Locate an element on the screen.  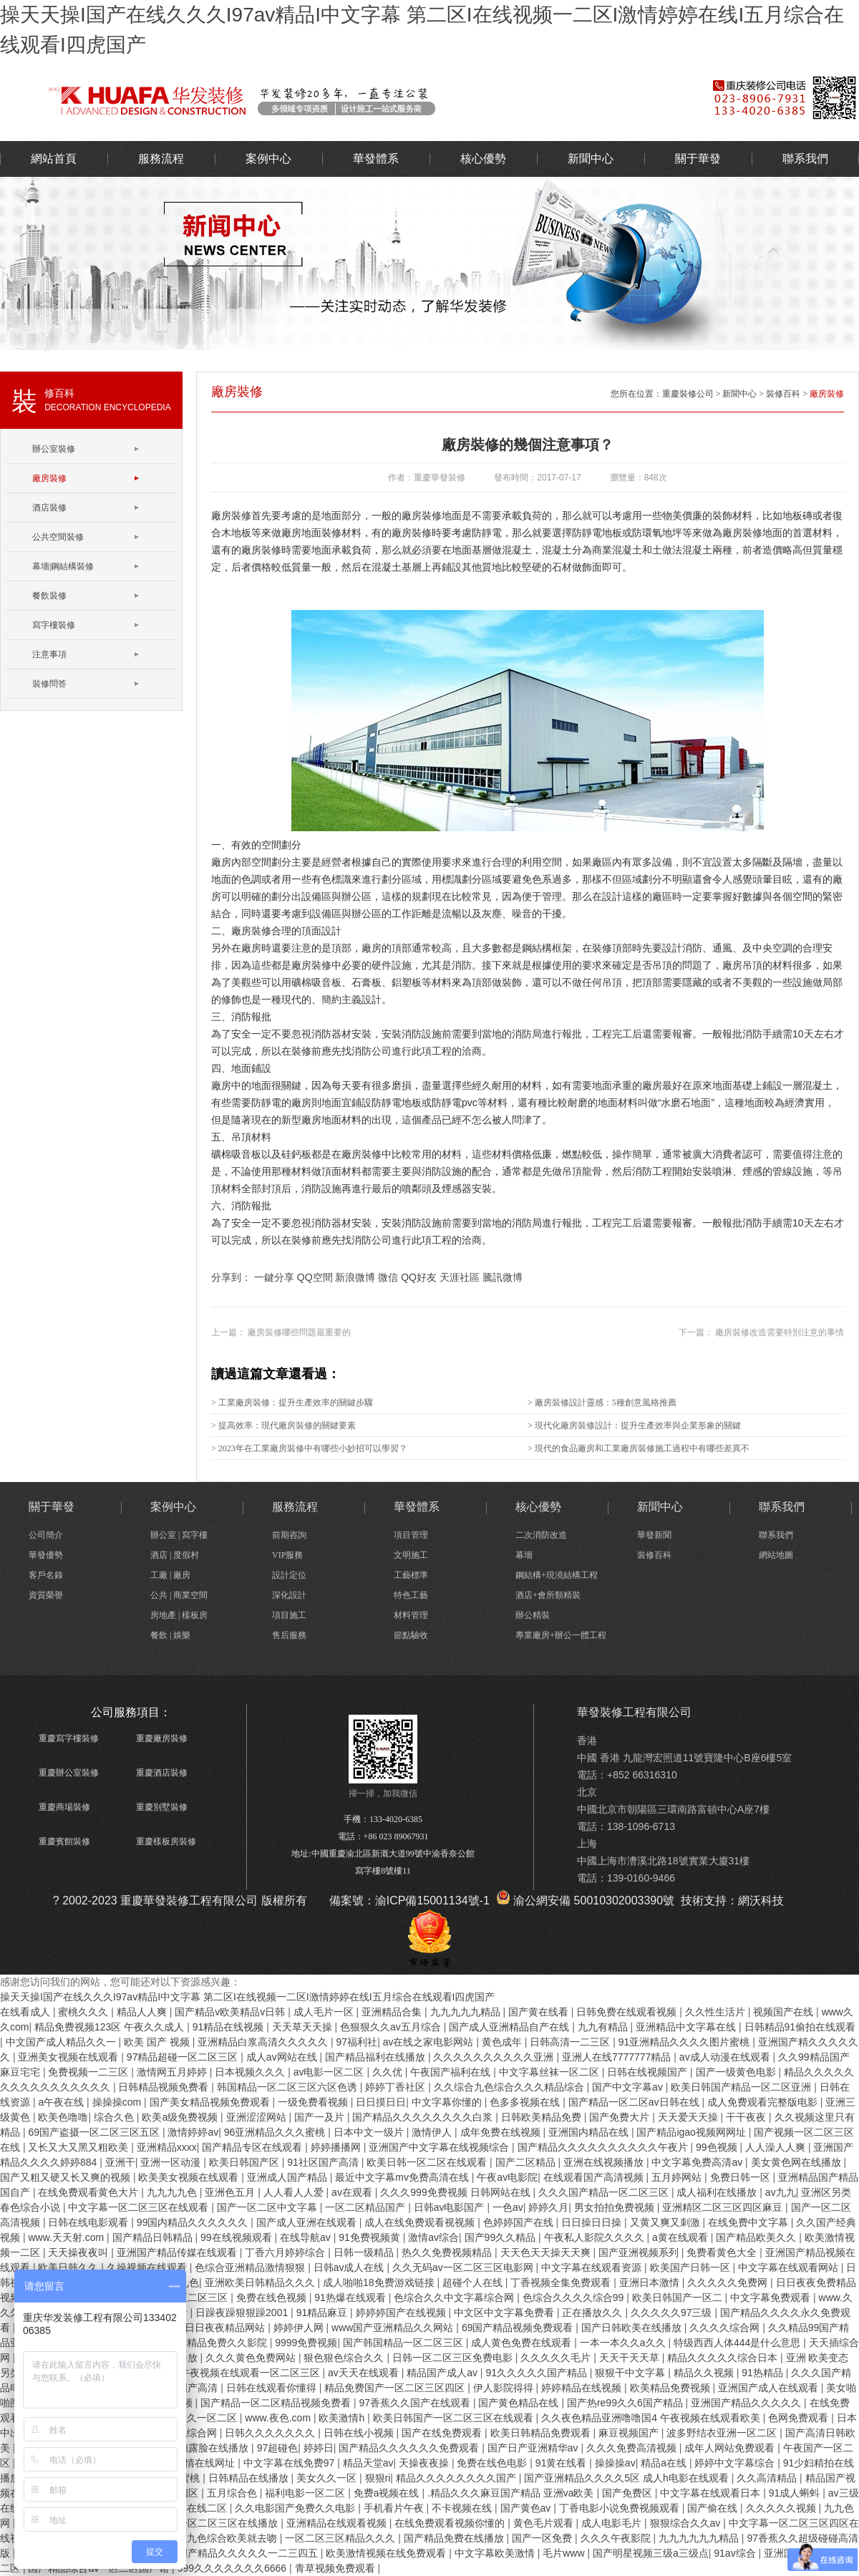
国产精品欧美久久 is located at coordinates (757, 2237).